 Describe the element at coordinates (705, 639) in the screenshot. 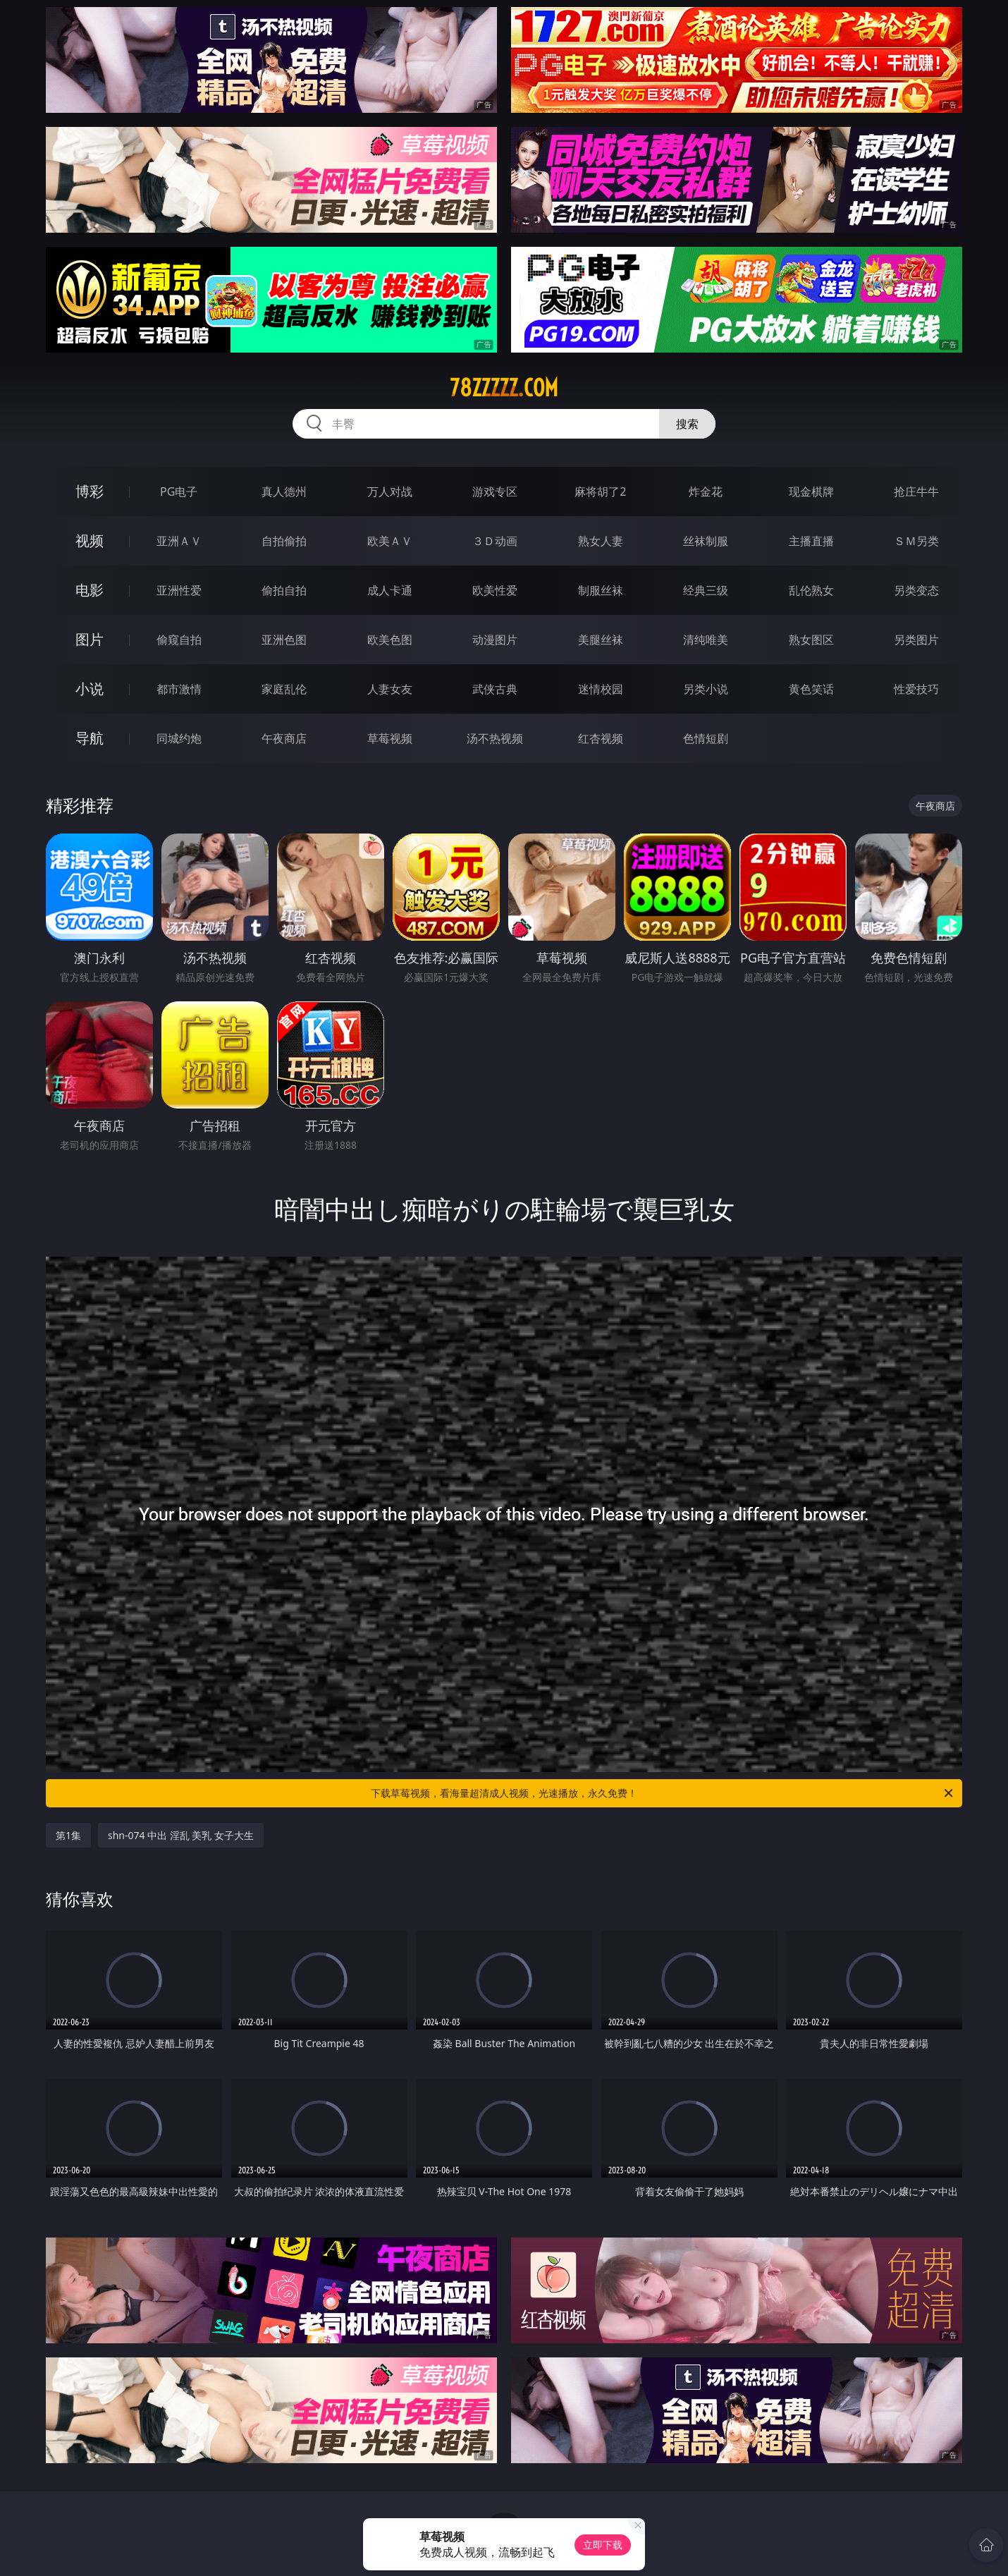

I see `清纯唯美` at that location.